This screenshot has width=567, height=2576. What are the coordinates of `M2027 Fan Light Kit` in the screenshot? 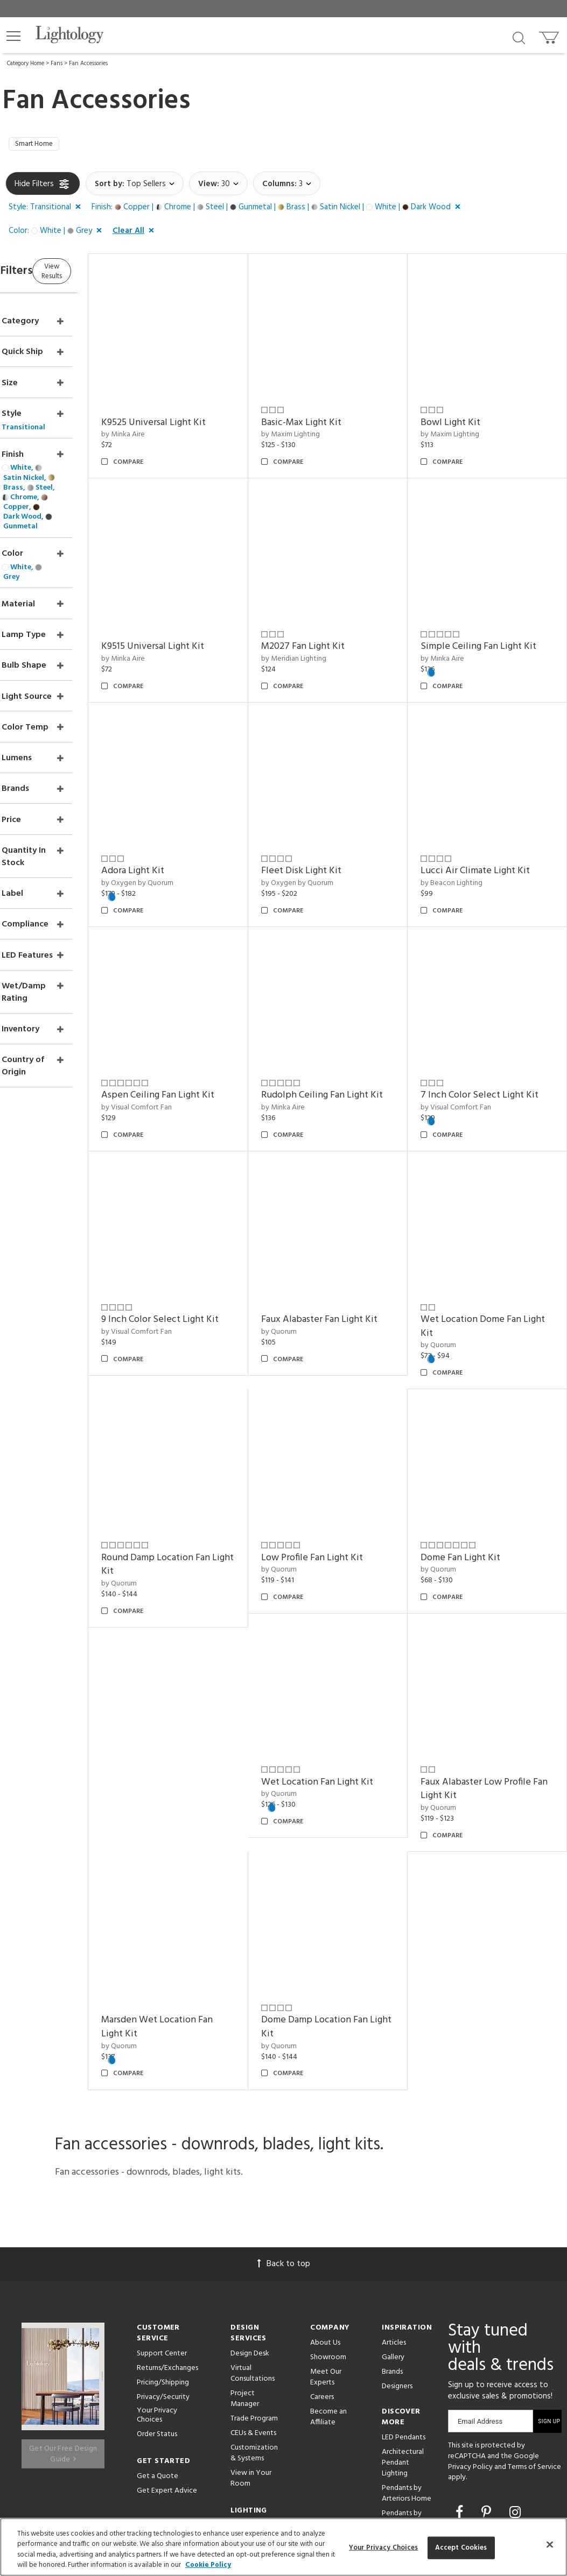 It's located at (337, 616).